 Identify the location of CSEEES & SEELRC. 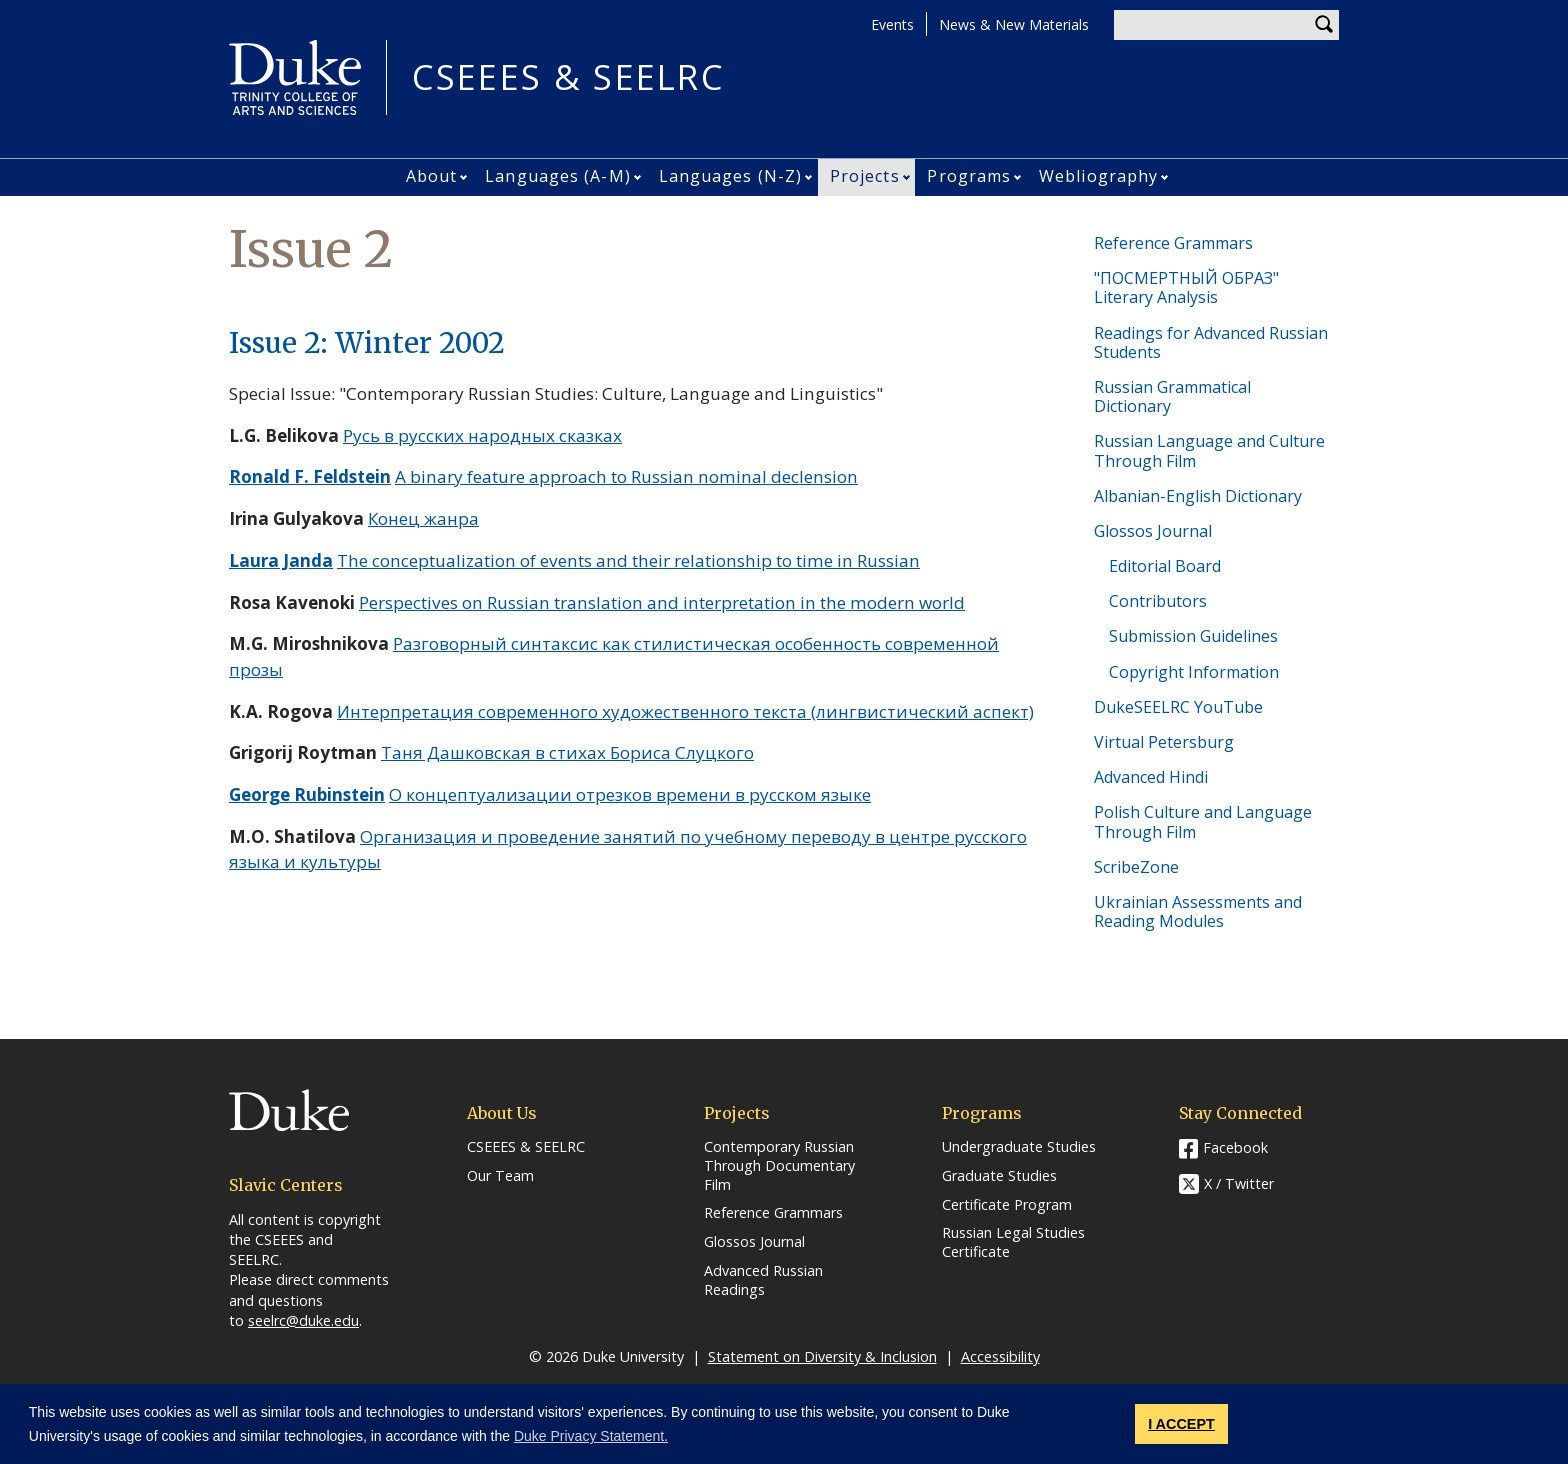
(568, 77).